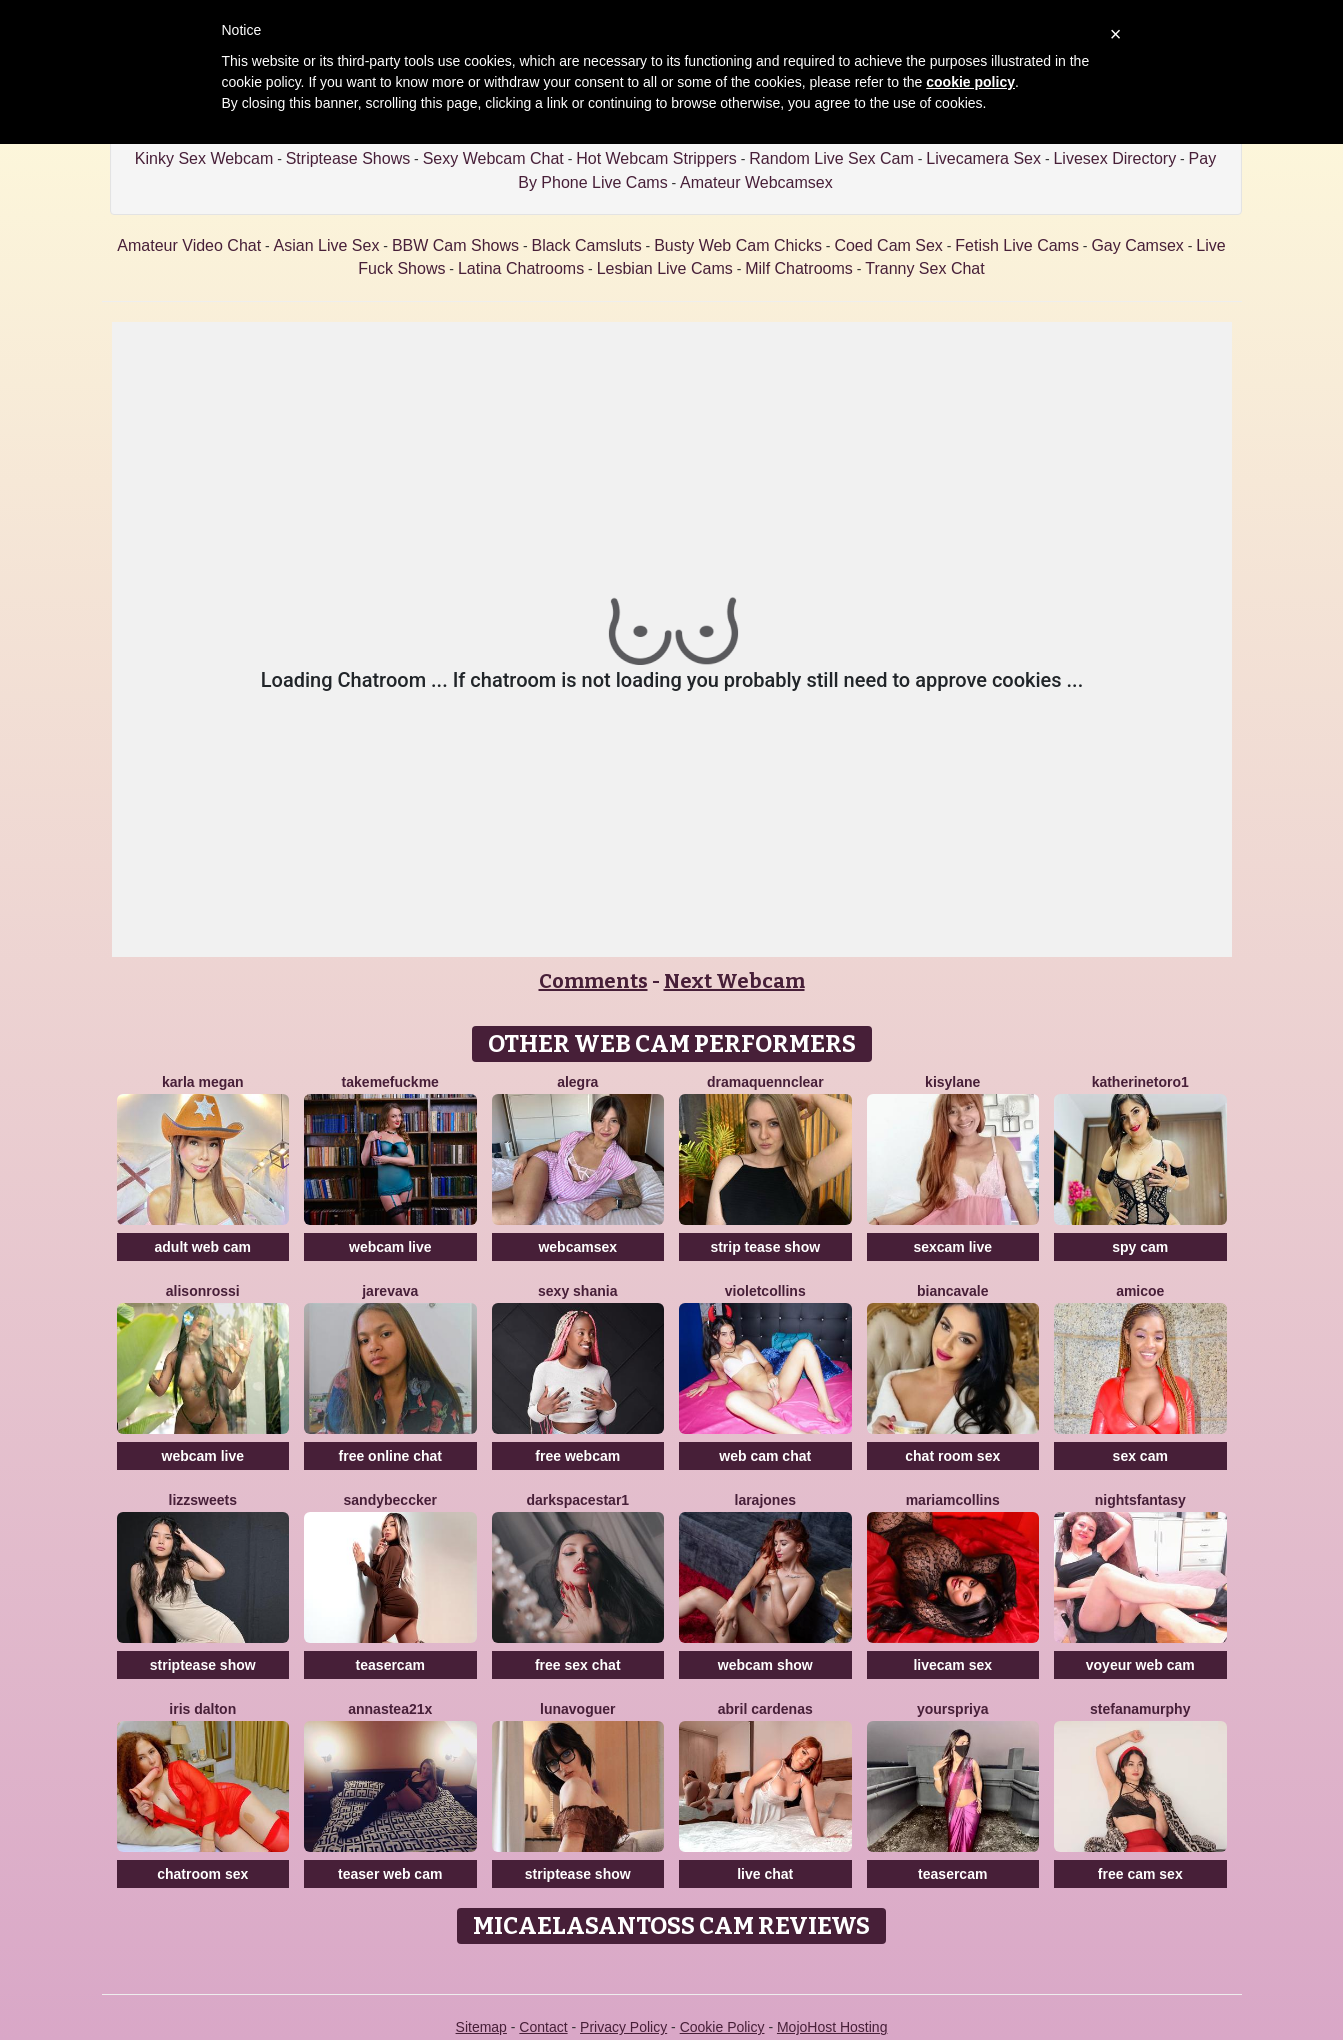 The image size is (1343, 2040). What do you see at coordinates (202, 1709) in the screenshot?
I see `Iris Dalton` at bounding box center [202, 1709].